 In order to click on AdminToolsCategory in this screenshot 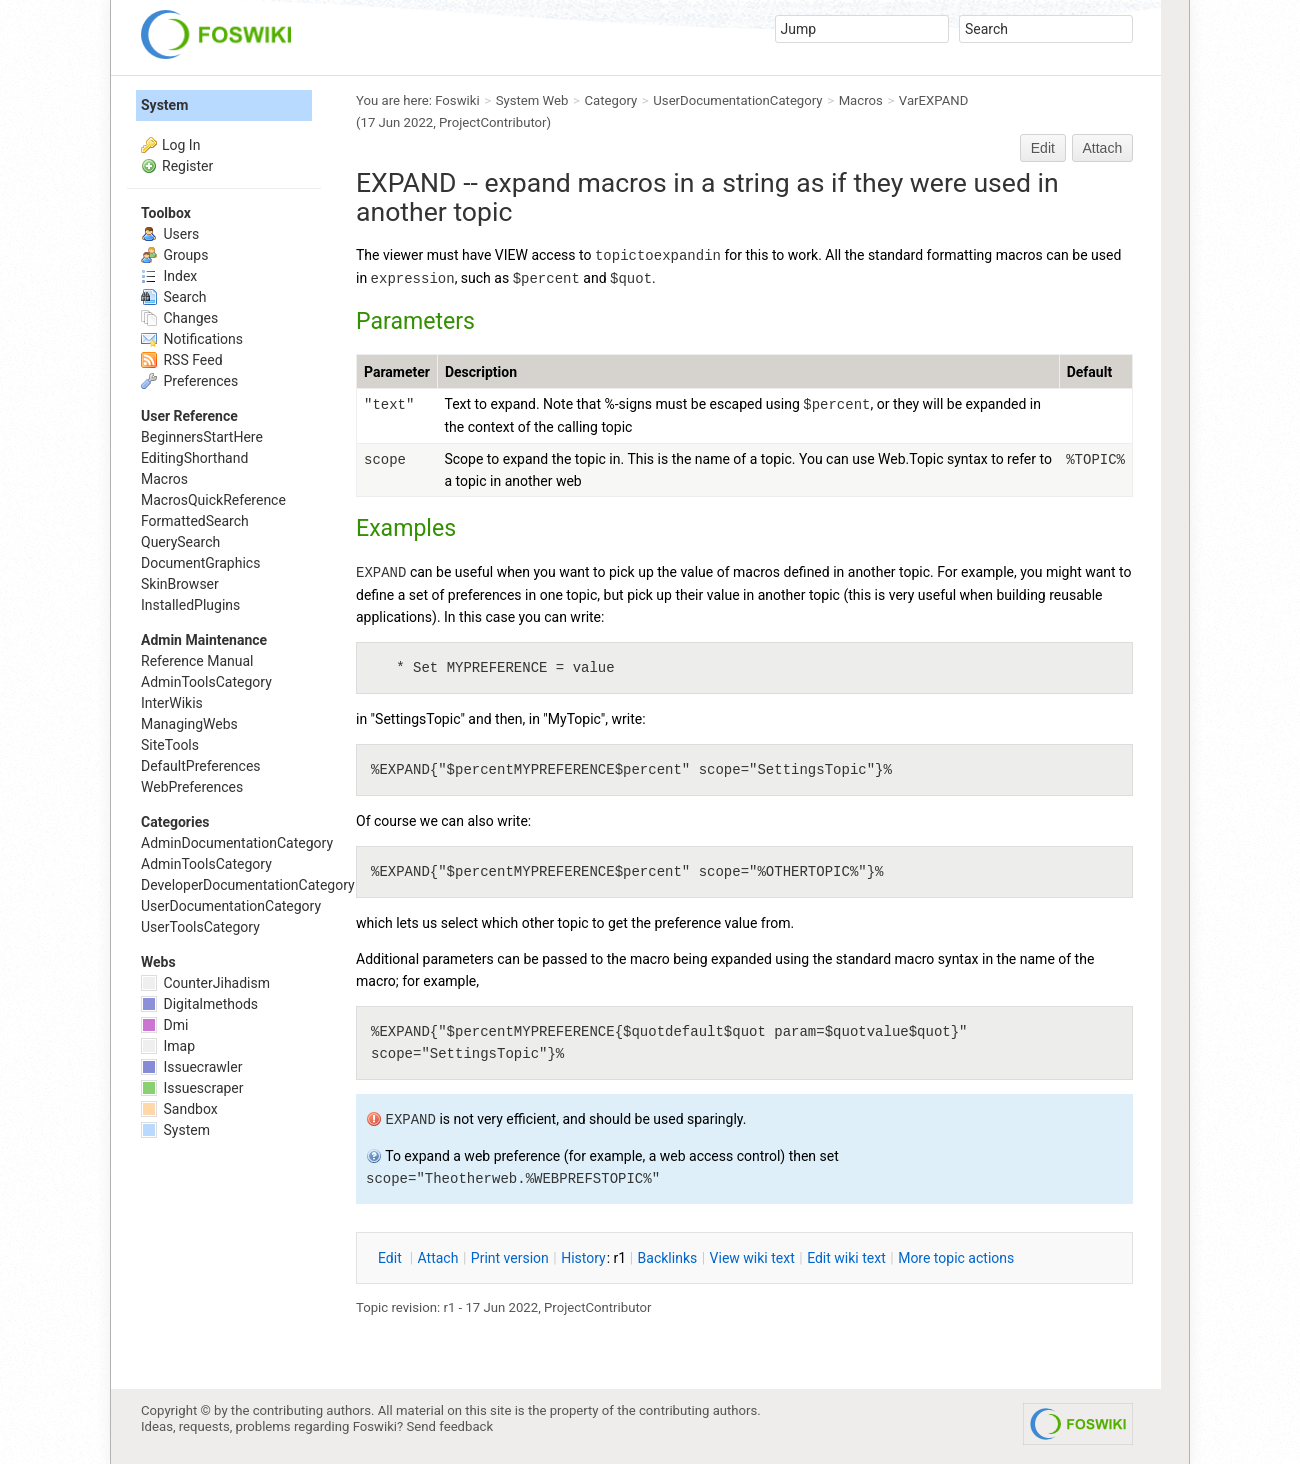, I will do `click(206, 682)`.